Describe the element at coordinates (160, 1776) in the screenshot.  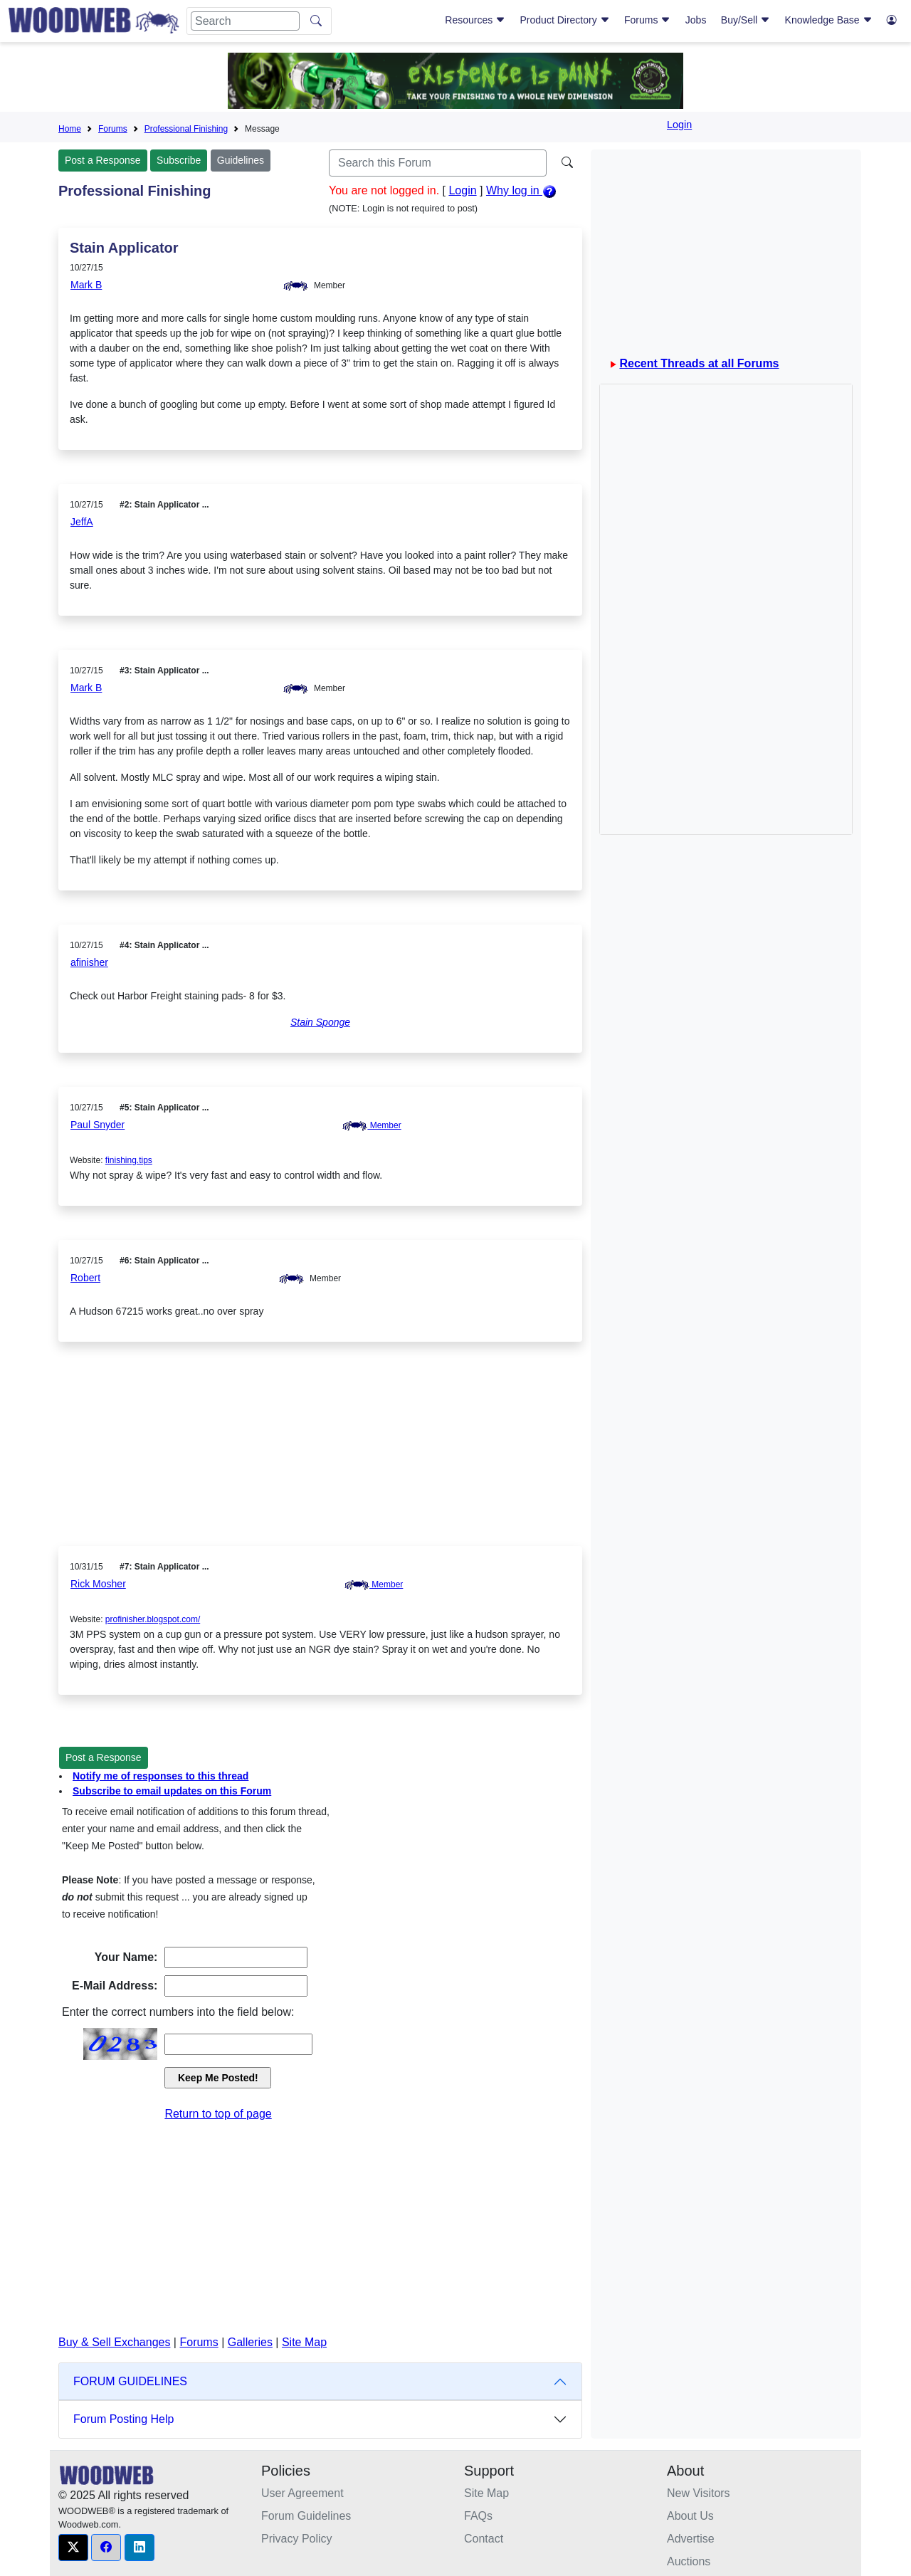
I see `Notify me of responses to this thread` at that location.